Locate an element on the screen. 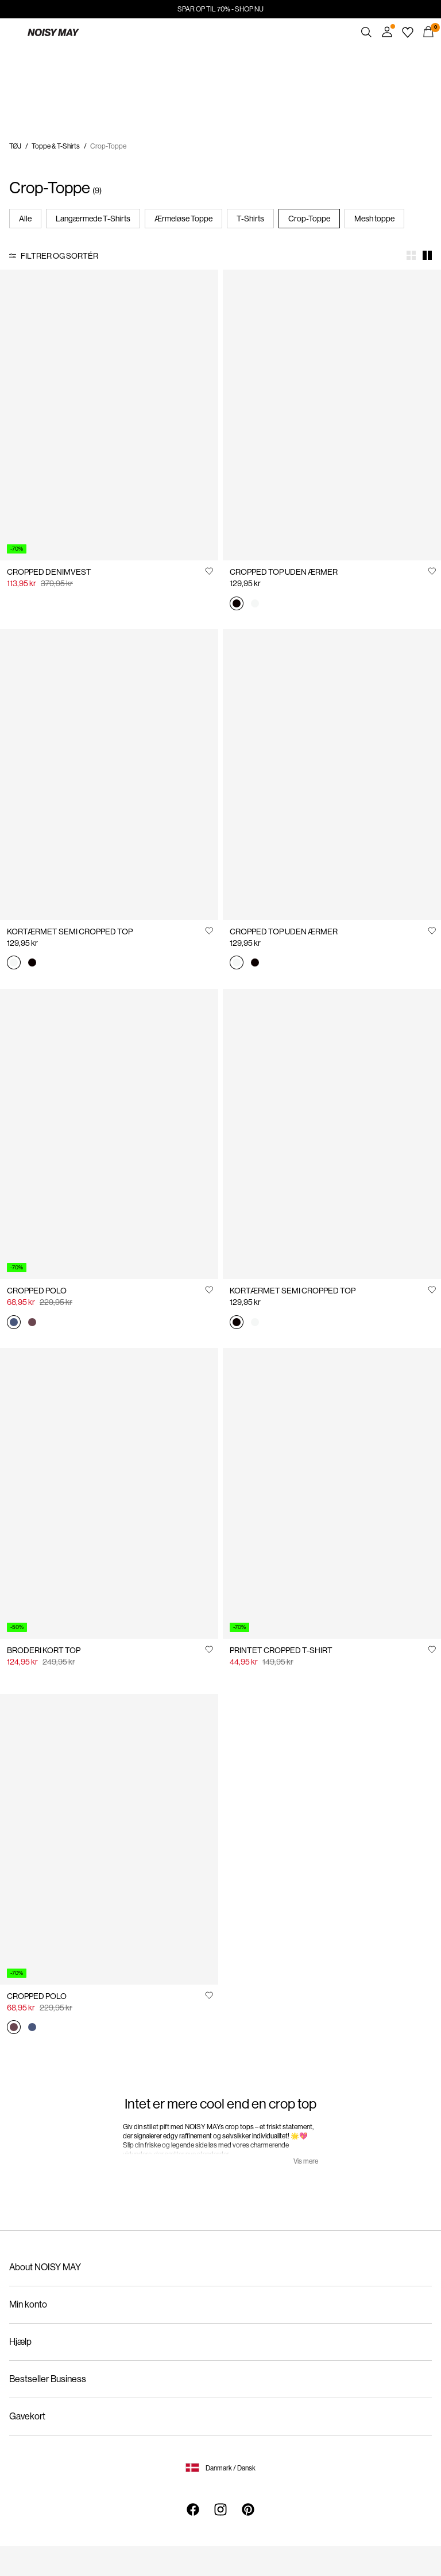 The image size is (441, 2576). [Product tile image - CROPPED TOP UDEN ÆRMER, Bright White] is located at coordinates (332, 774).